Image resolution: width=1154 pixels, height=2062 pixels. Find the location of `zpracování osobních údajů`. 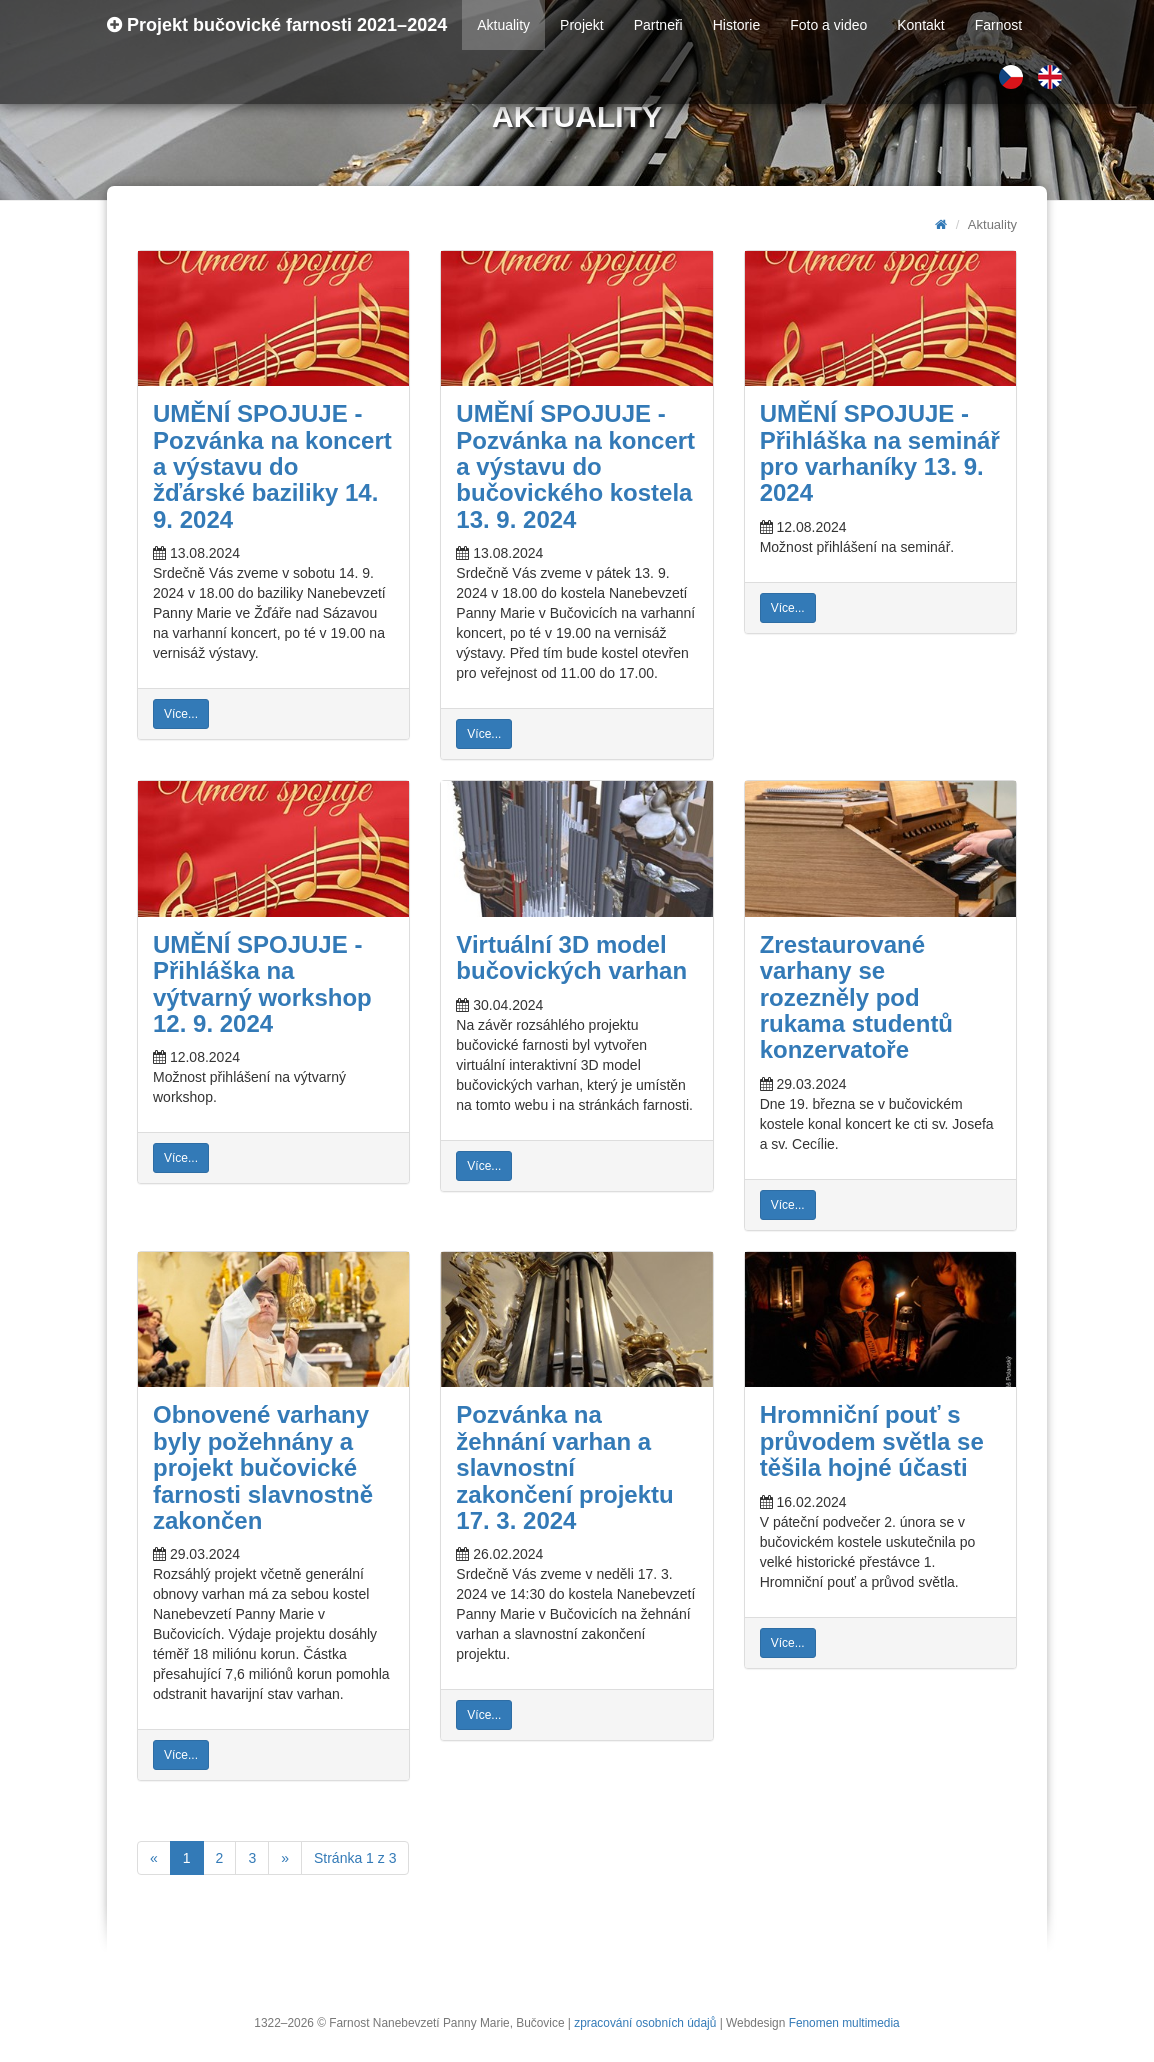

zpracování osobních údajů is located at coordinates (645, 2023).